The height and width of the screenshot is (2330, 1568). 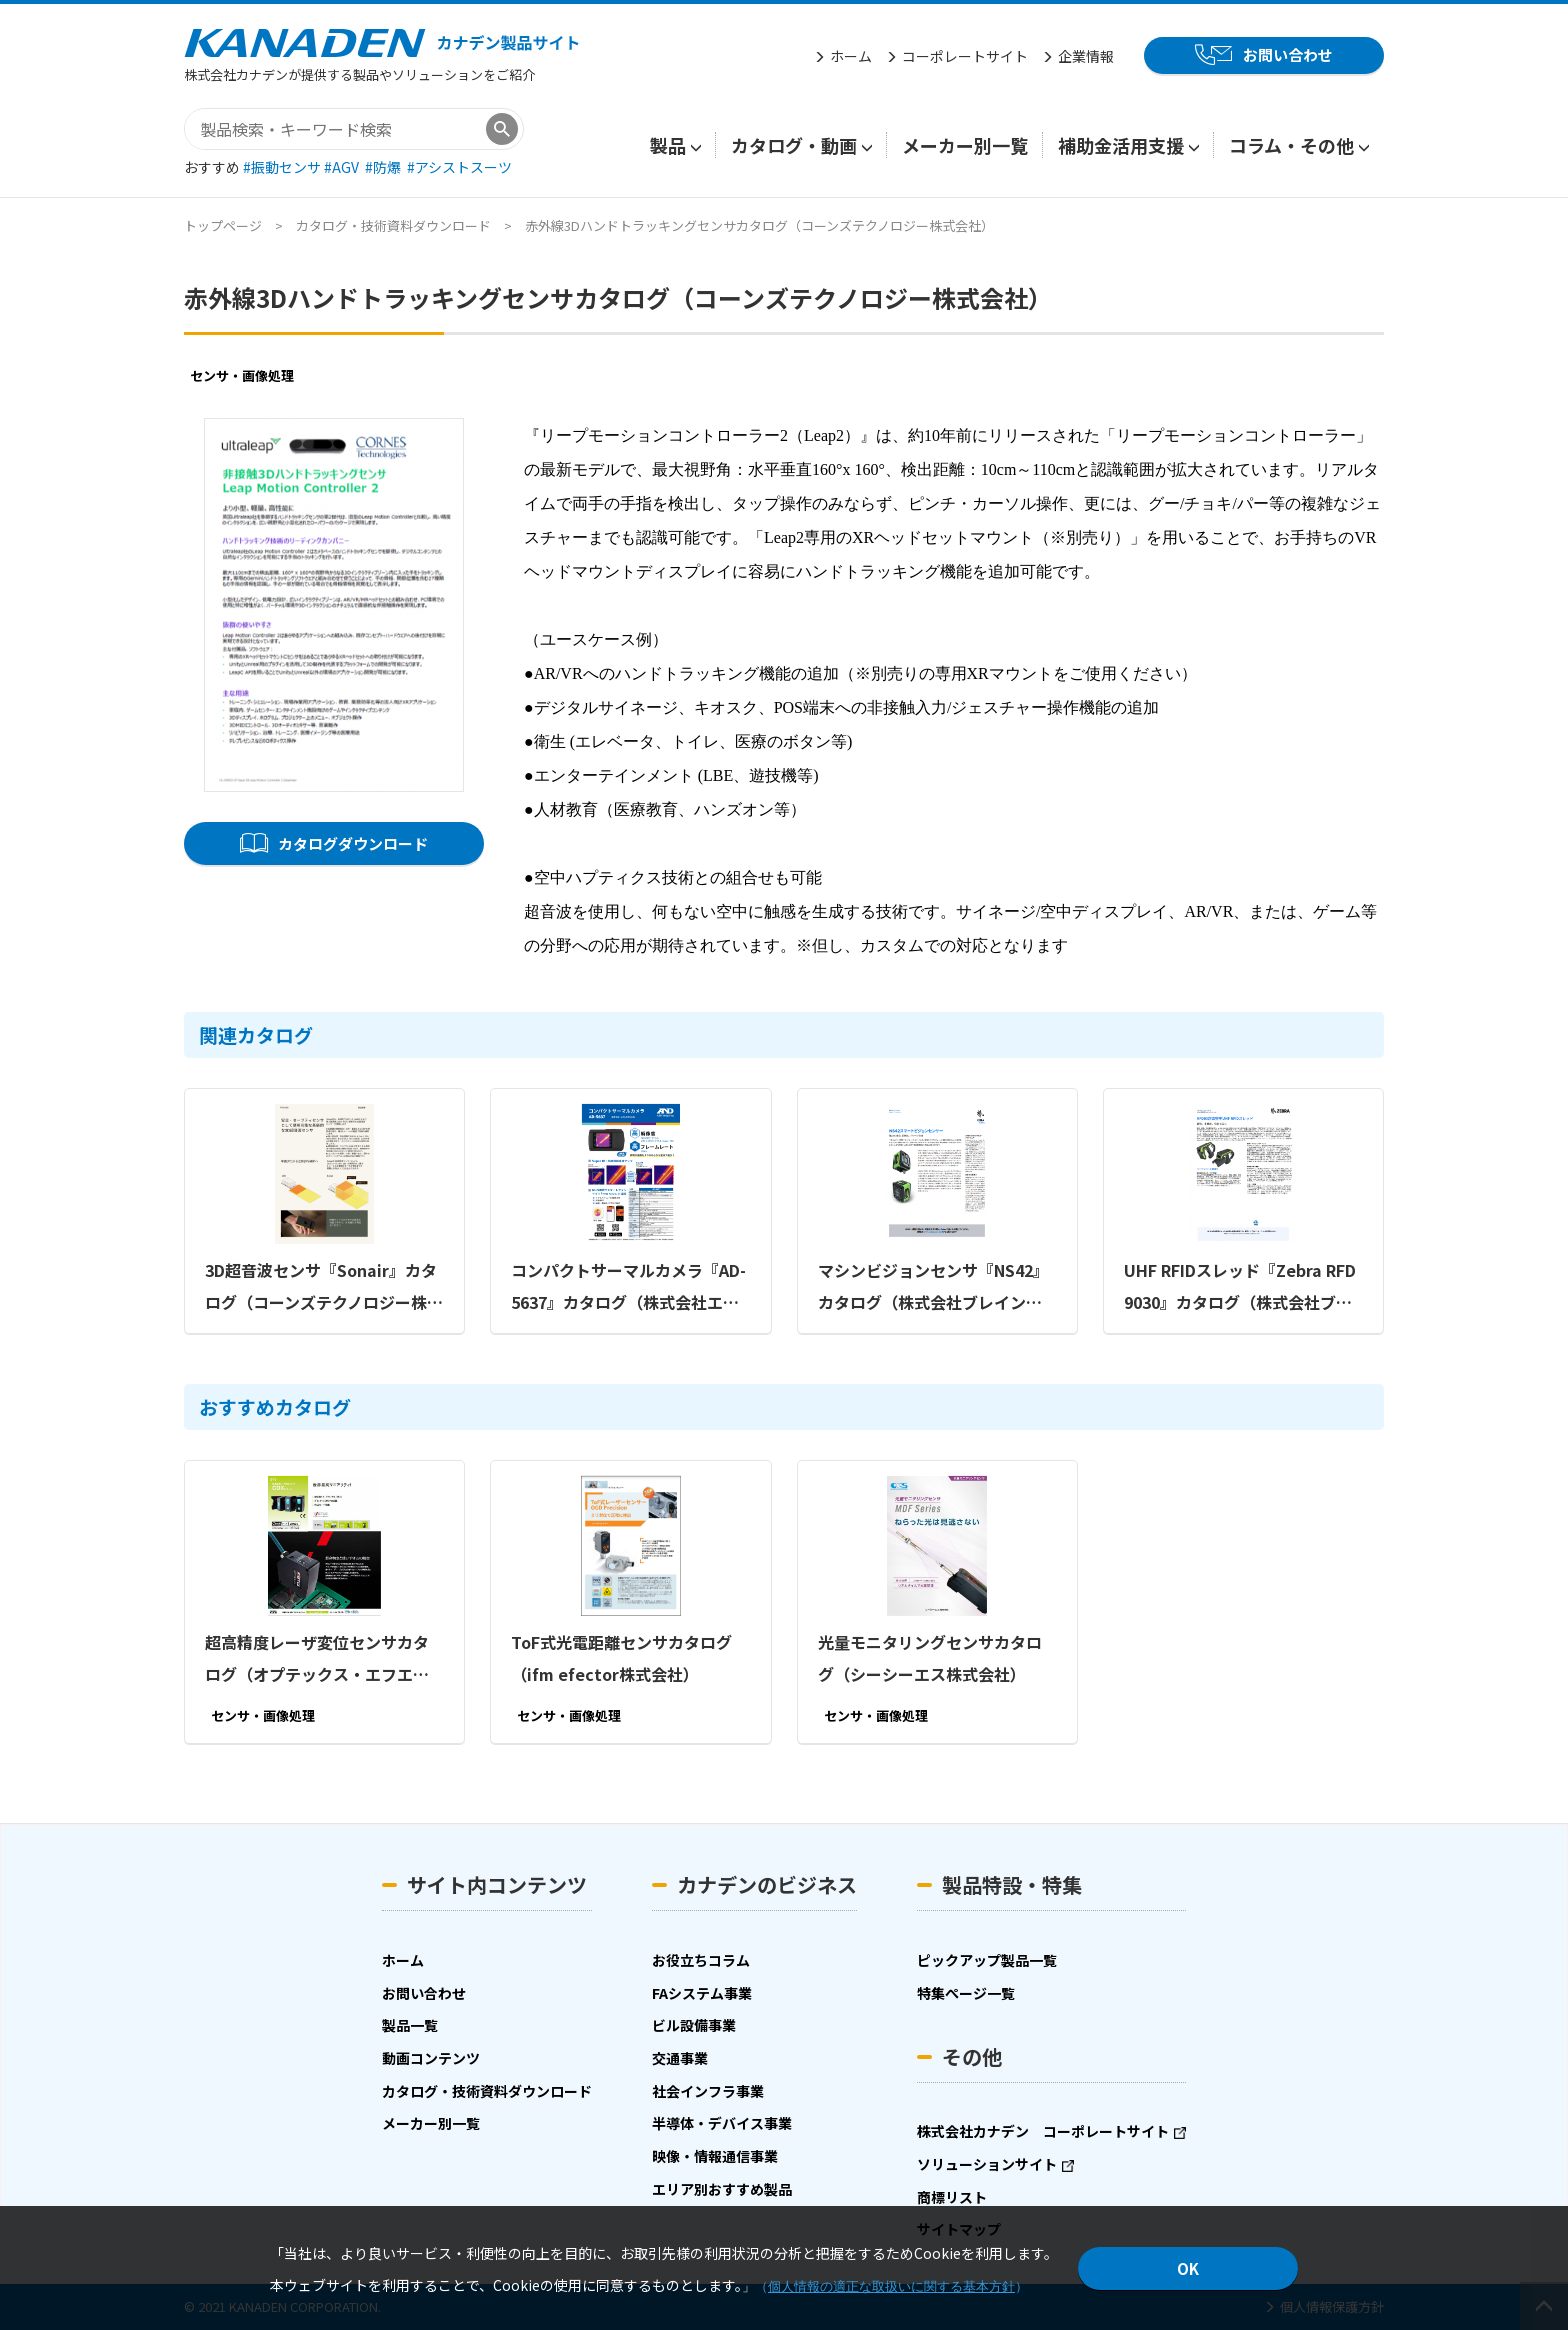 I want to click on カタログ・技術資料ダウンロード, so click(x=393, y=225).